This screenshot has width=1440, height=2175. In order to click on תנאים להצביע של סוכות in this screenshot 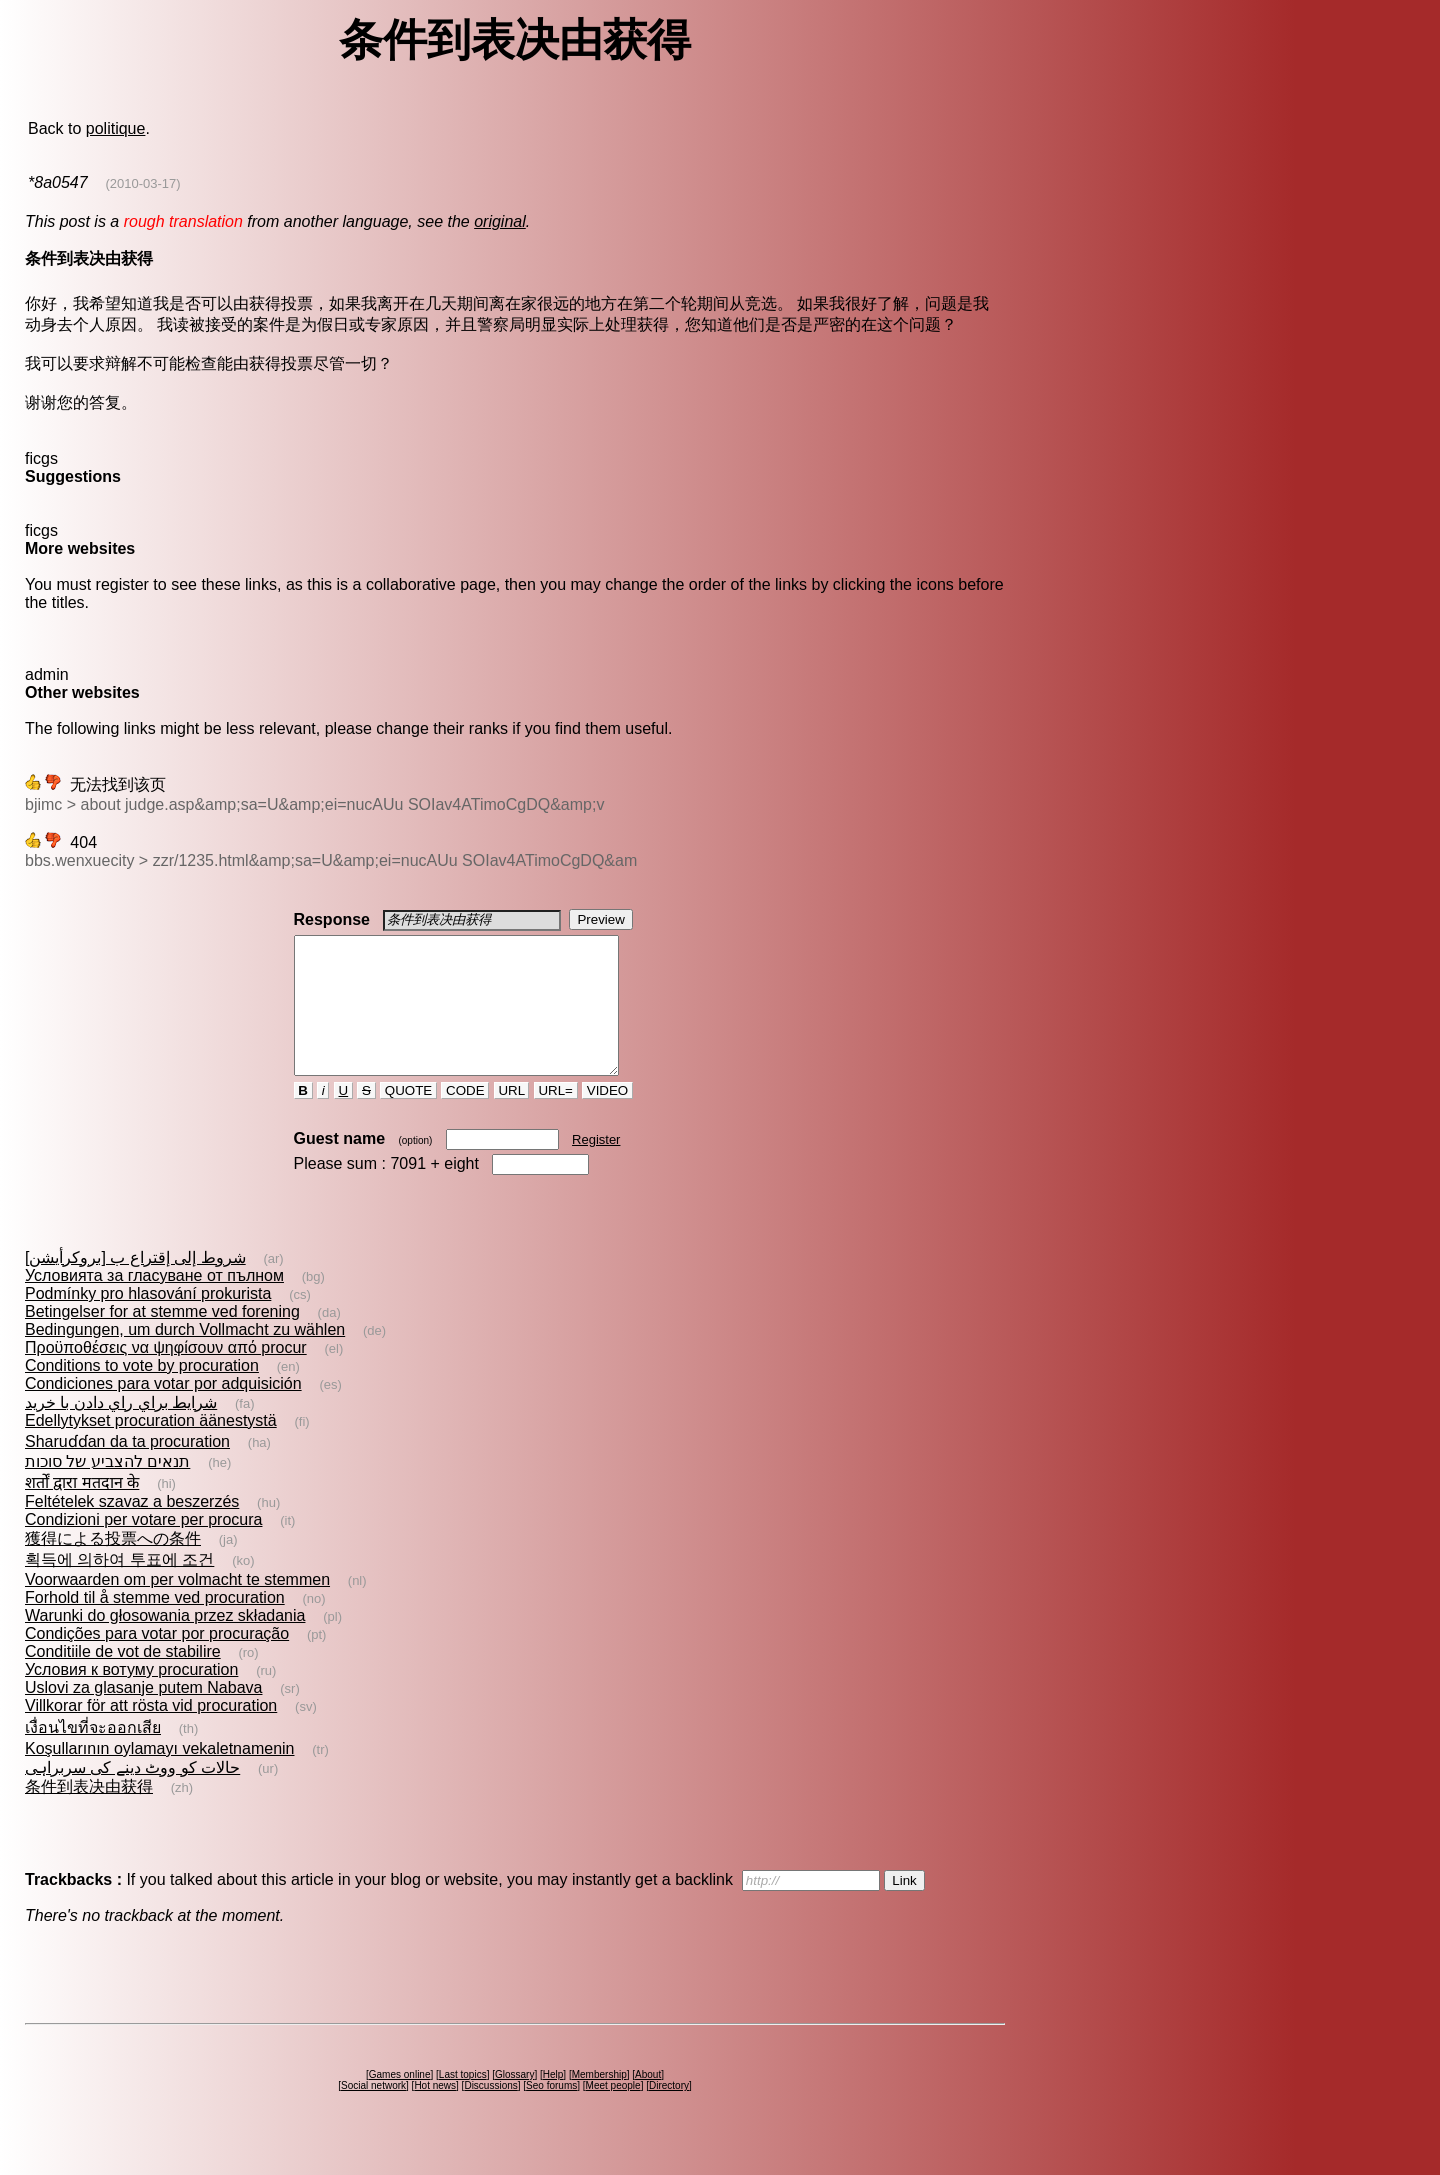, I will do `click(107, 1488)`.